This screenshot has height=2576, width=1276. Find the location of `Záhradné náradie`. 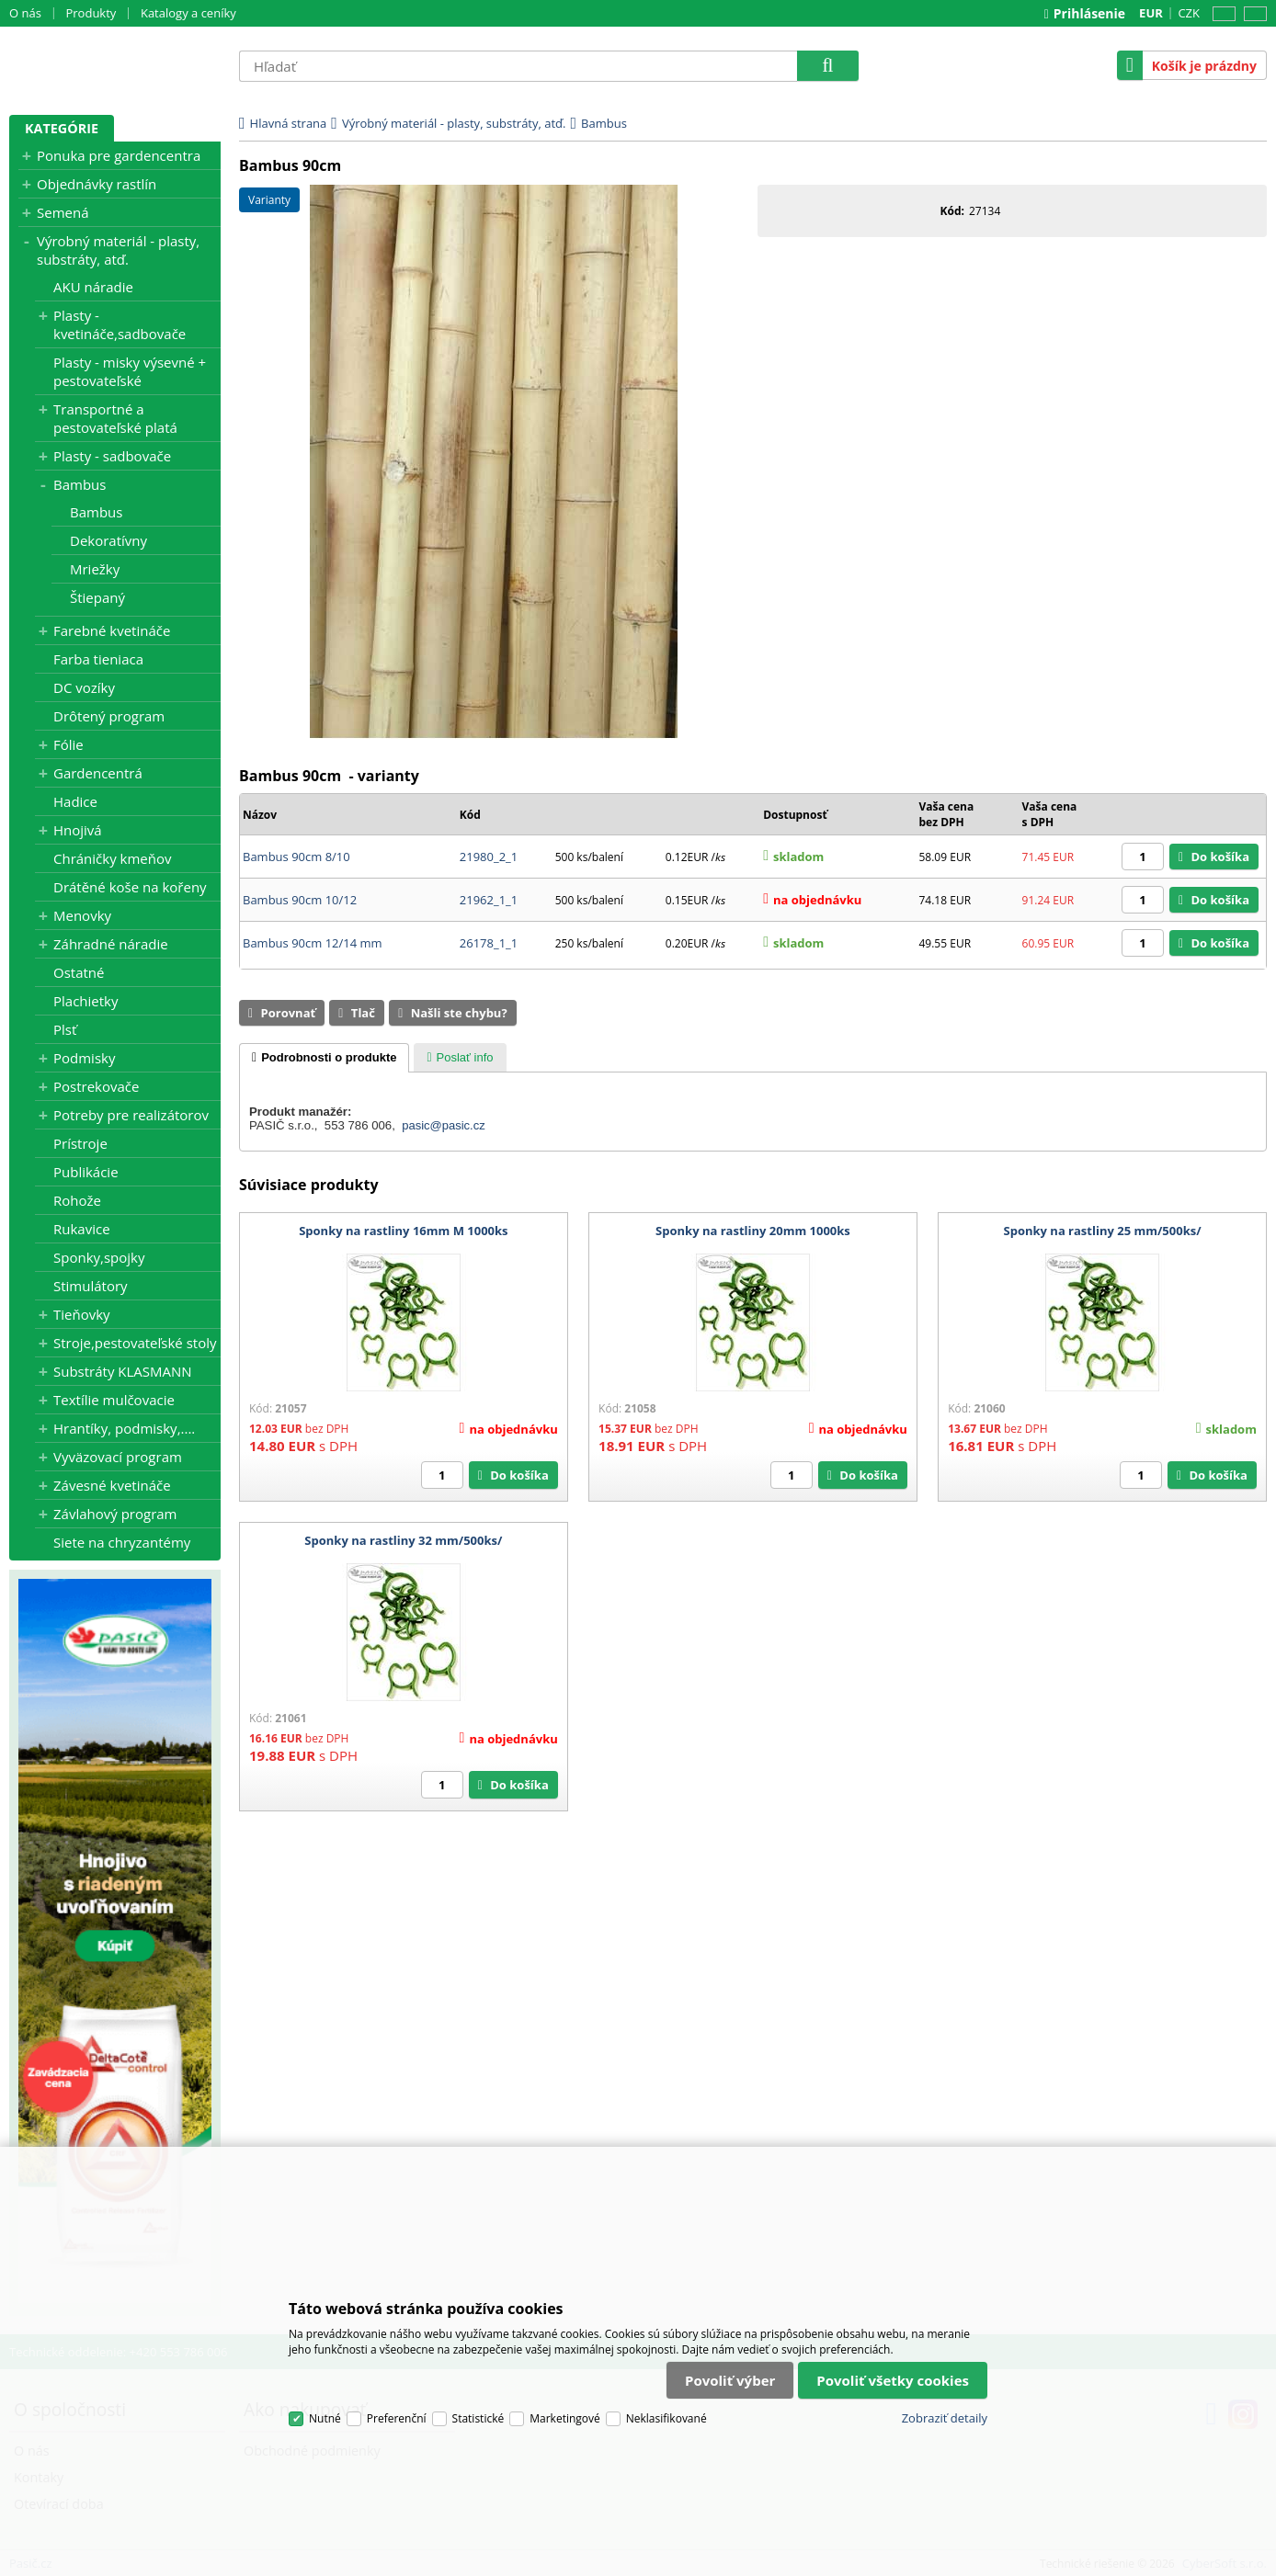

Záhradné náradie is located at coordinates (110, 944).